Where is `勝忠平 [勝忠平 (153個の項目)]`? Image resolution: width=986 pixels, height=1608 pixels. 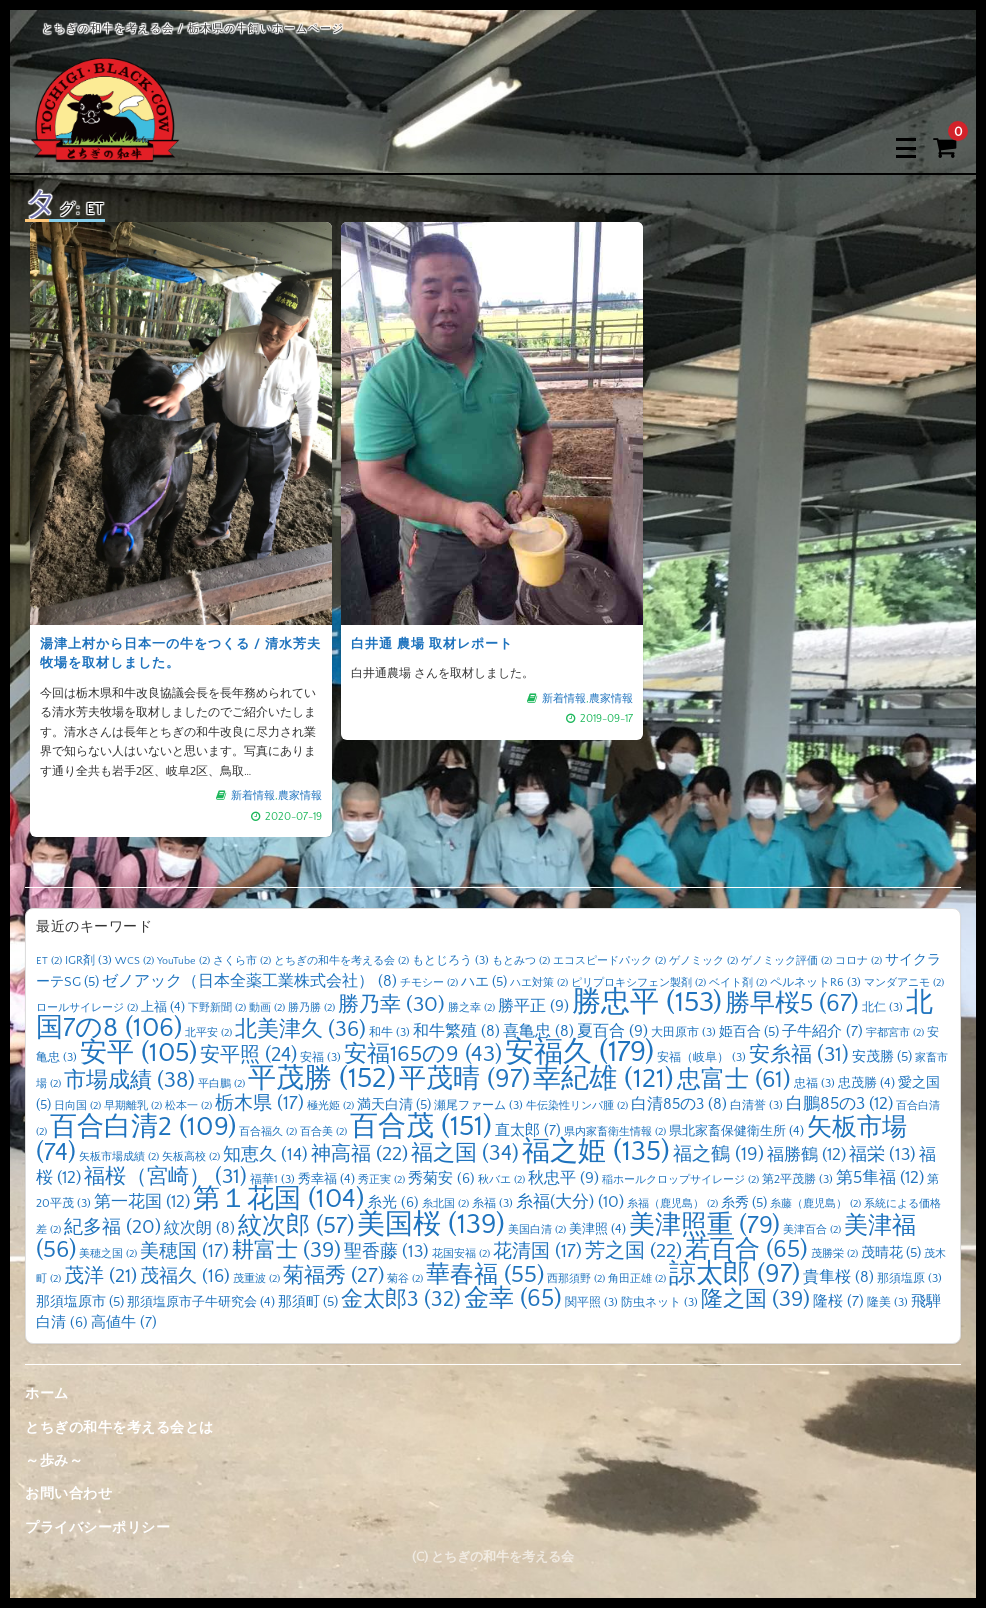 勝忠平 [勝忠平 (153個の項目)] is located at coordinates (647, 1002).